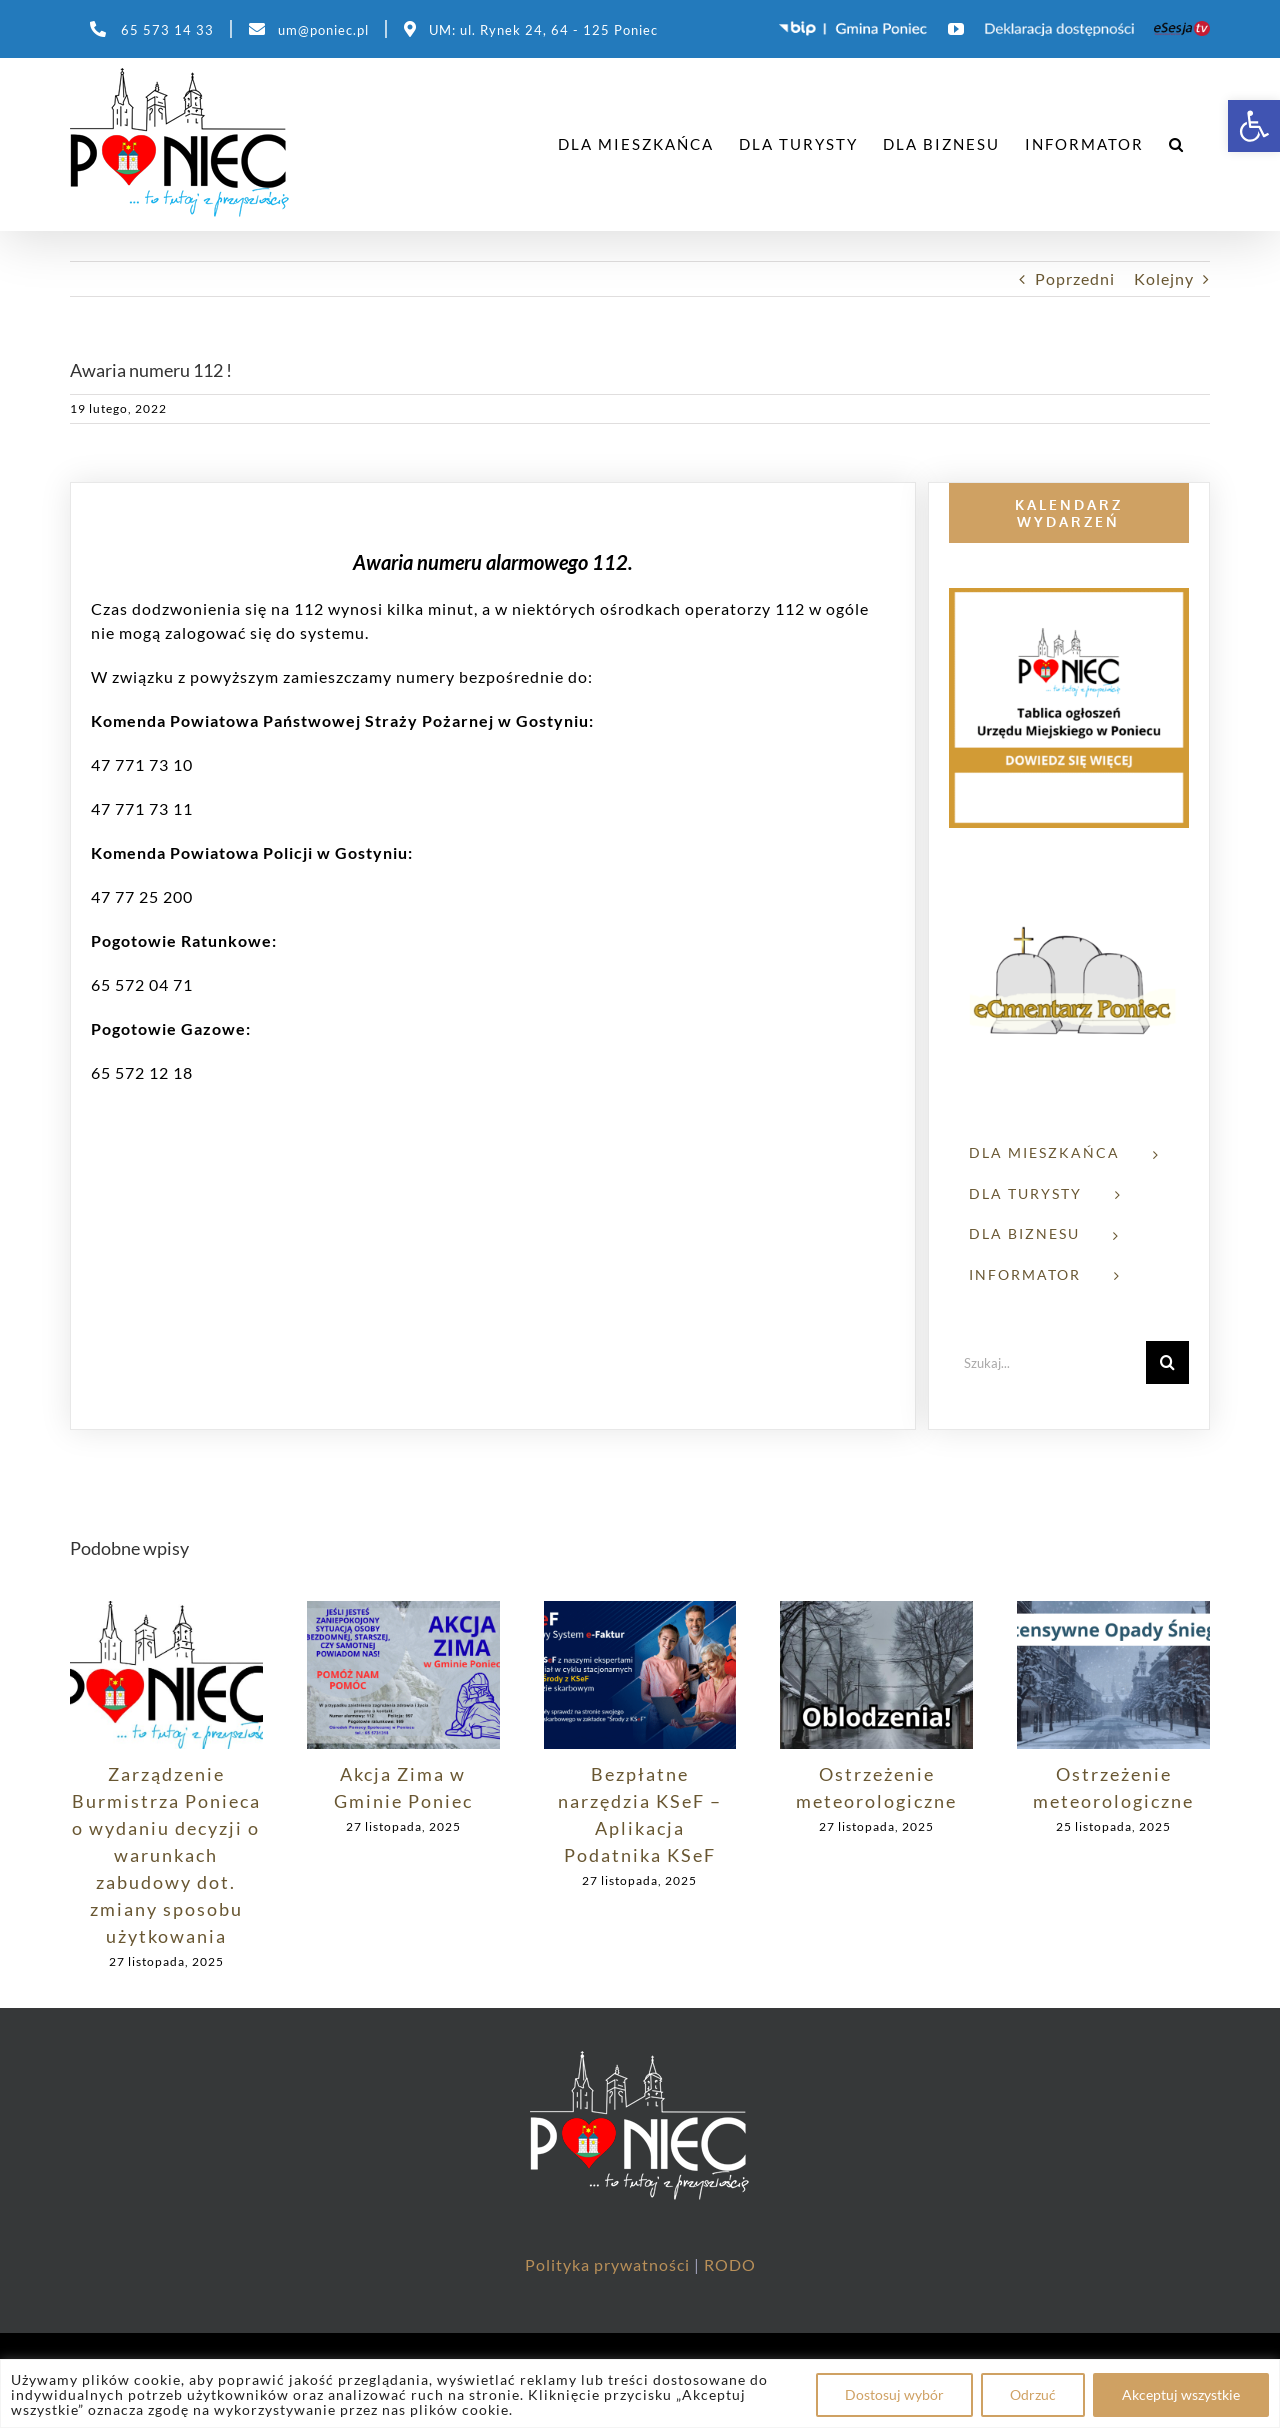  Describe the element at coordinates (609, 2264) in the screenshot. I see `Polityka prywatności [link]` at that location.